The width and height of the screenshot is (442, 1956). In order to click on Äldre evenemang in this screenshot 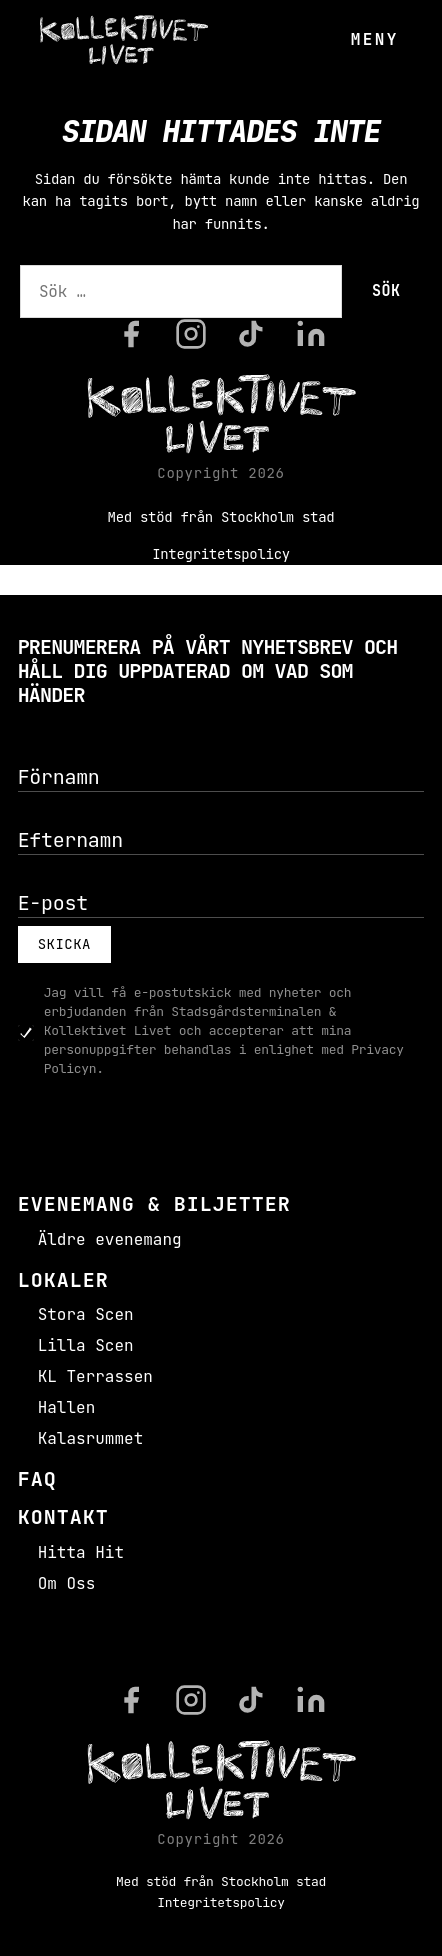, I will do `click(110, 1239)`.